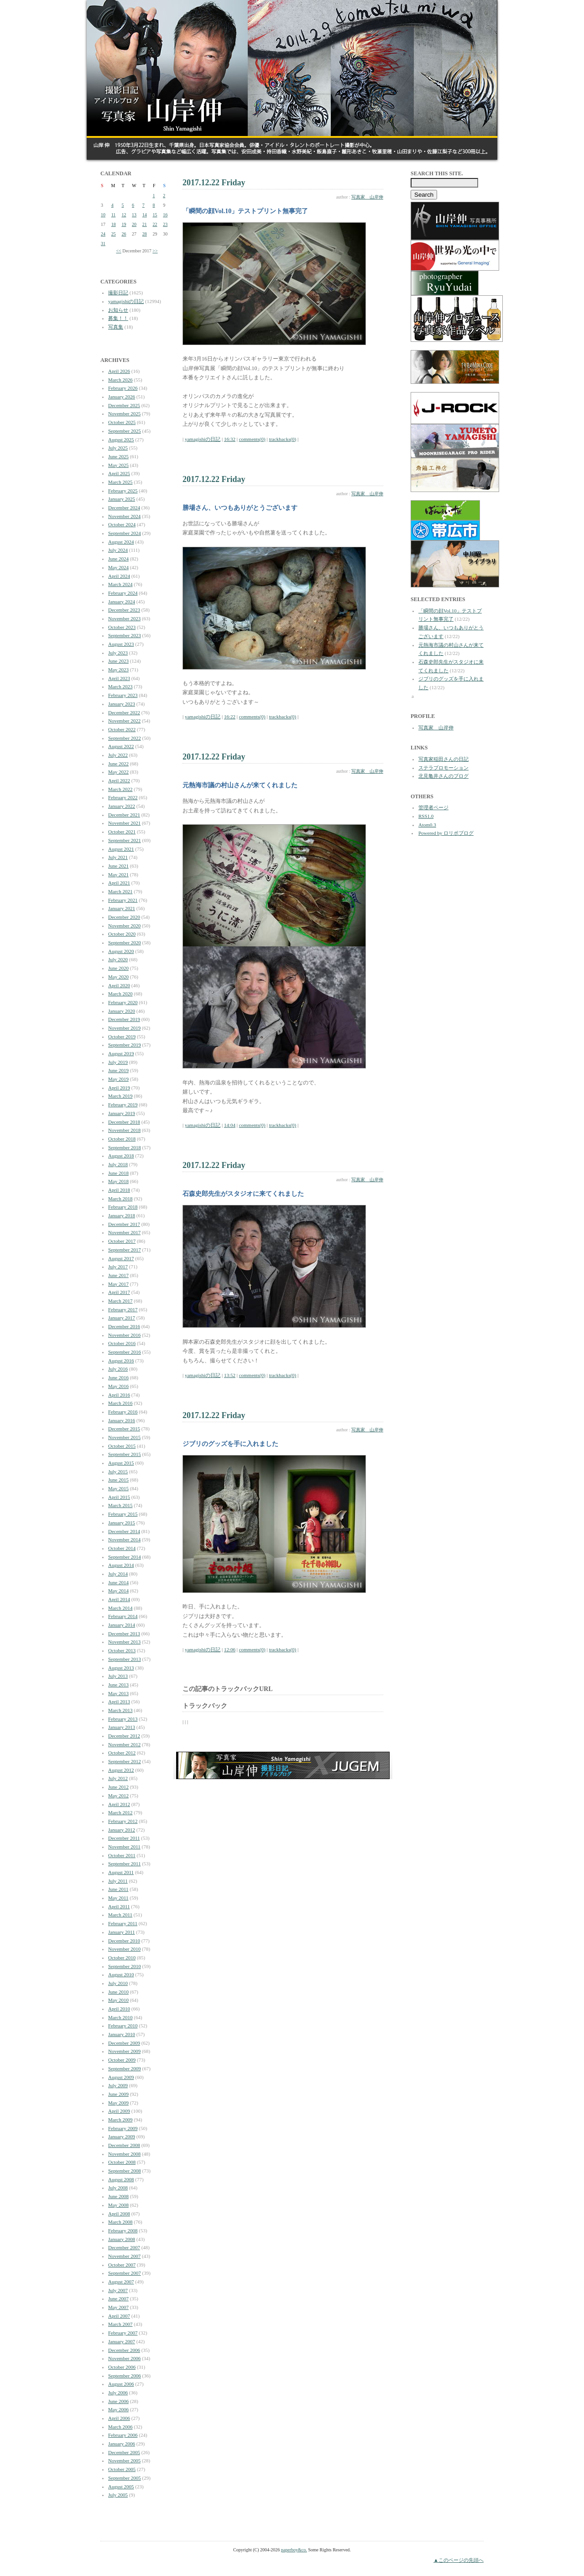  I want to click on June 2010, so click(118, 1992).